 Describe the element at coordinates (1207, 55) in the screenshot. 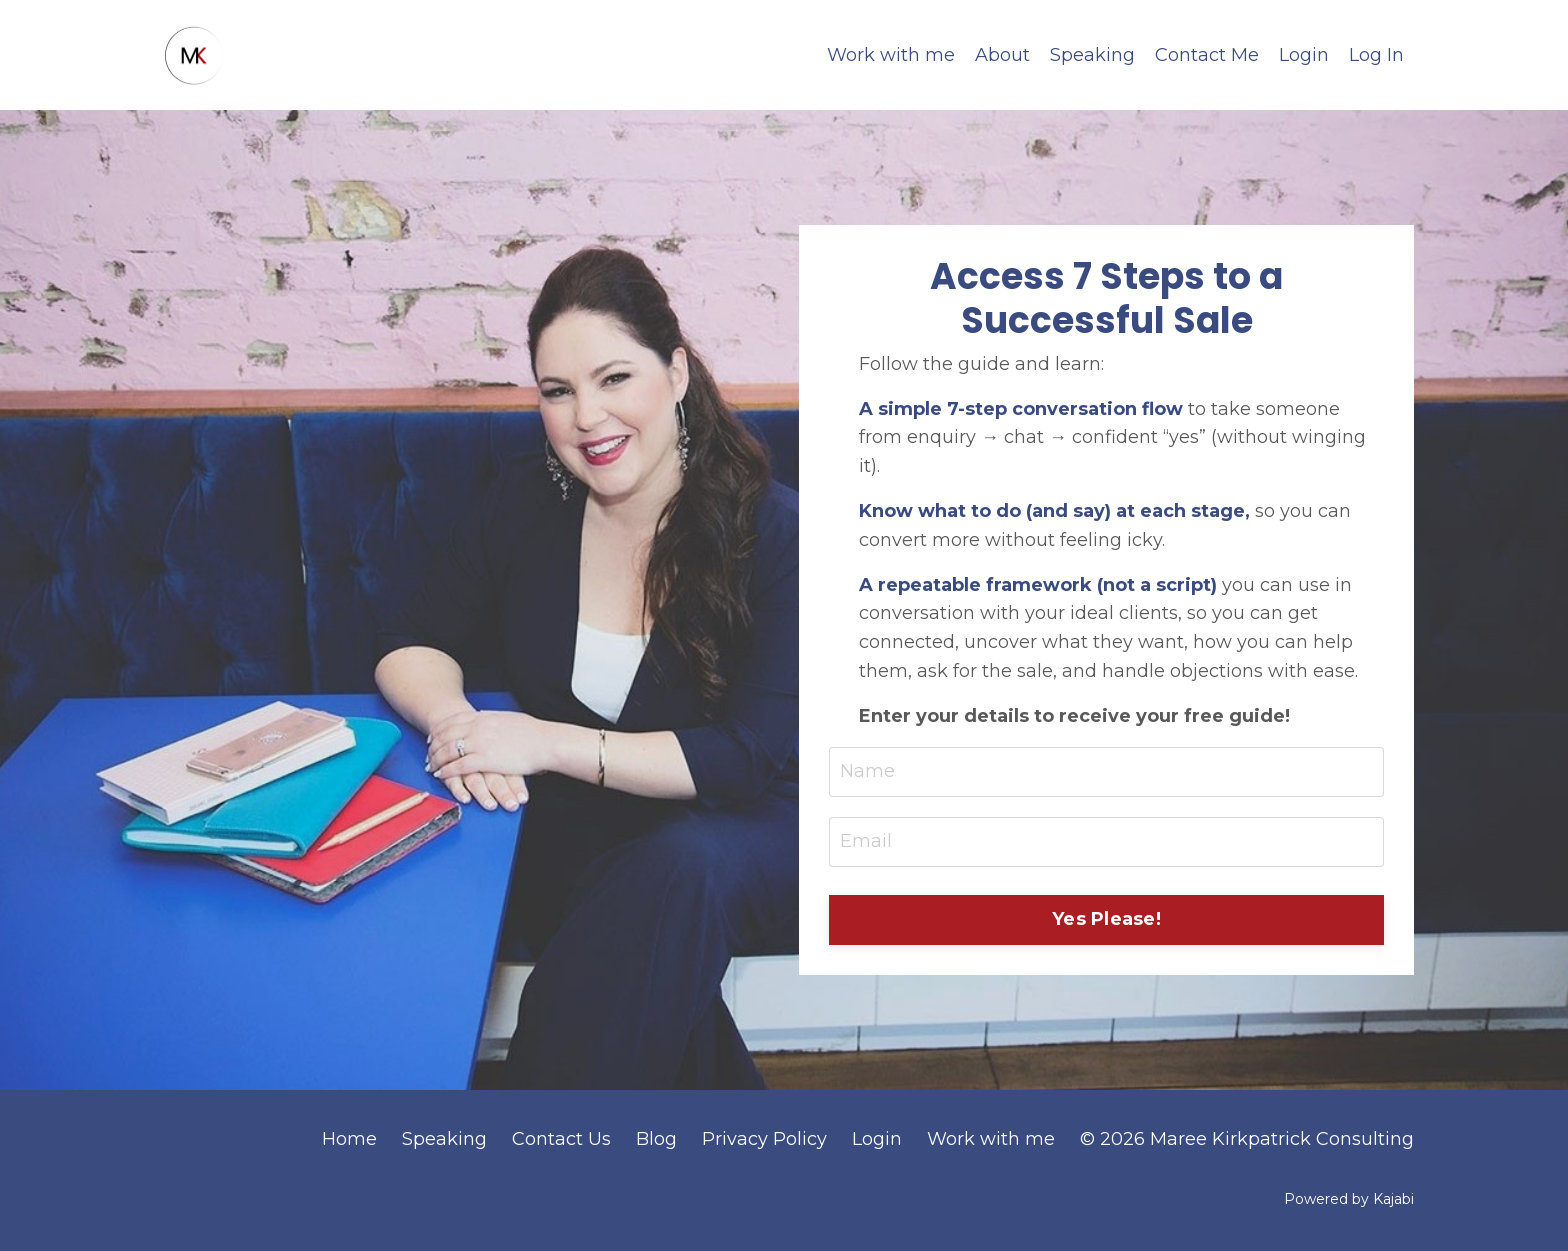

I see `Contact Me` at that location.